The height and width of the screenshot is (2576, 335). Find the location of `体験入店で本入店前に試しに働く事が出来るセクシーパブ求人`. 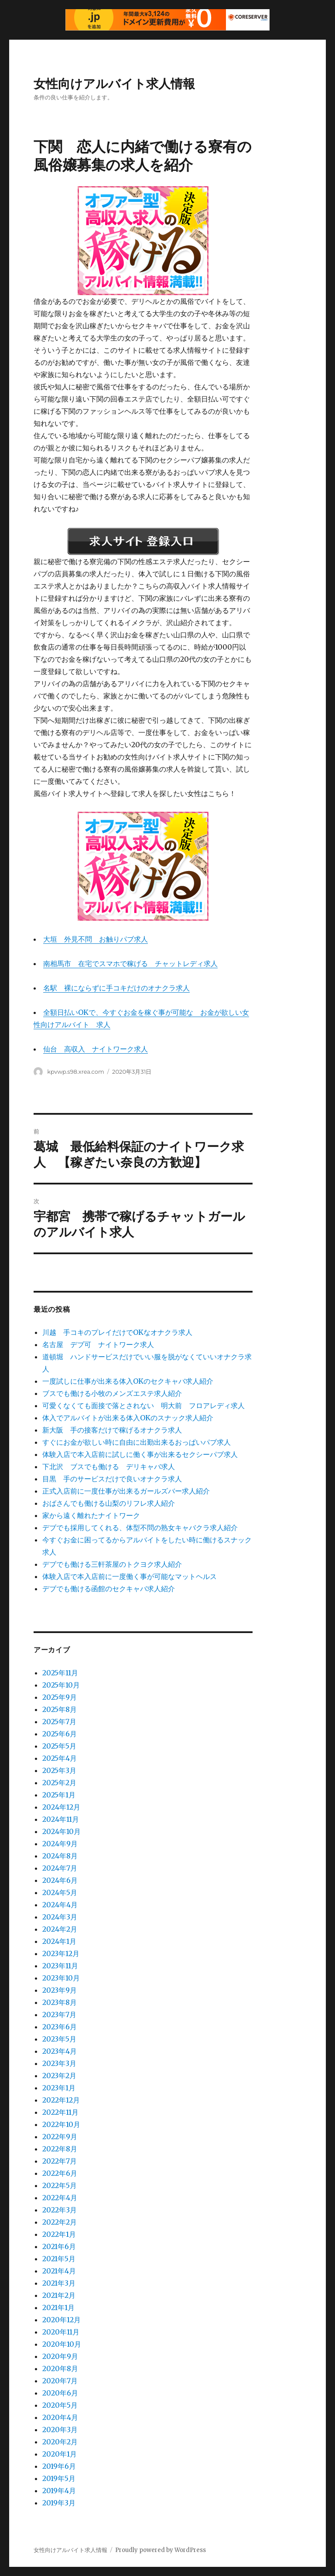

体験入店で本入店前に試しに働く事が出来るセクシーパブ求人 is located at coordinates (140, 1454).